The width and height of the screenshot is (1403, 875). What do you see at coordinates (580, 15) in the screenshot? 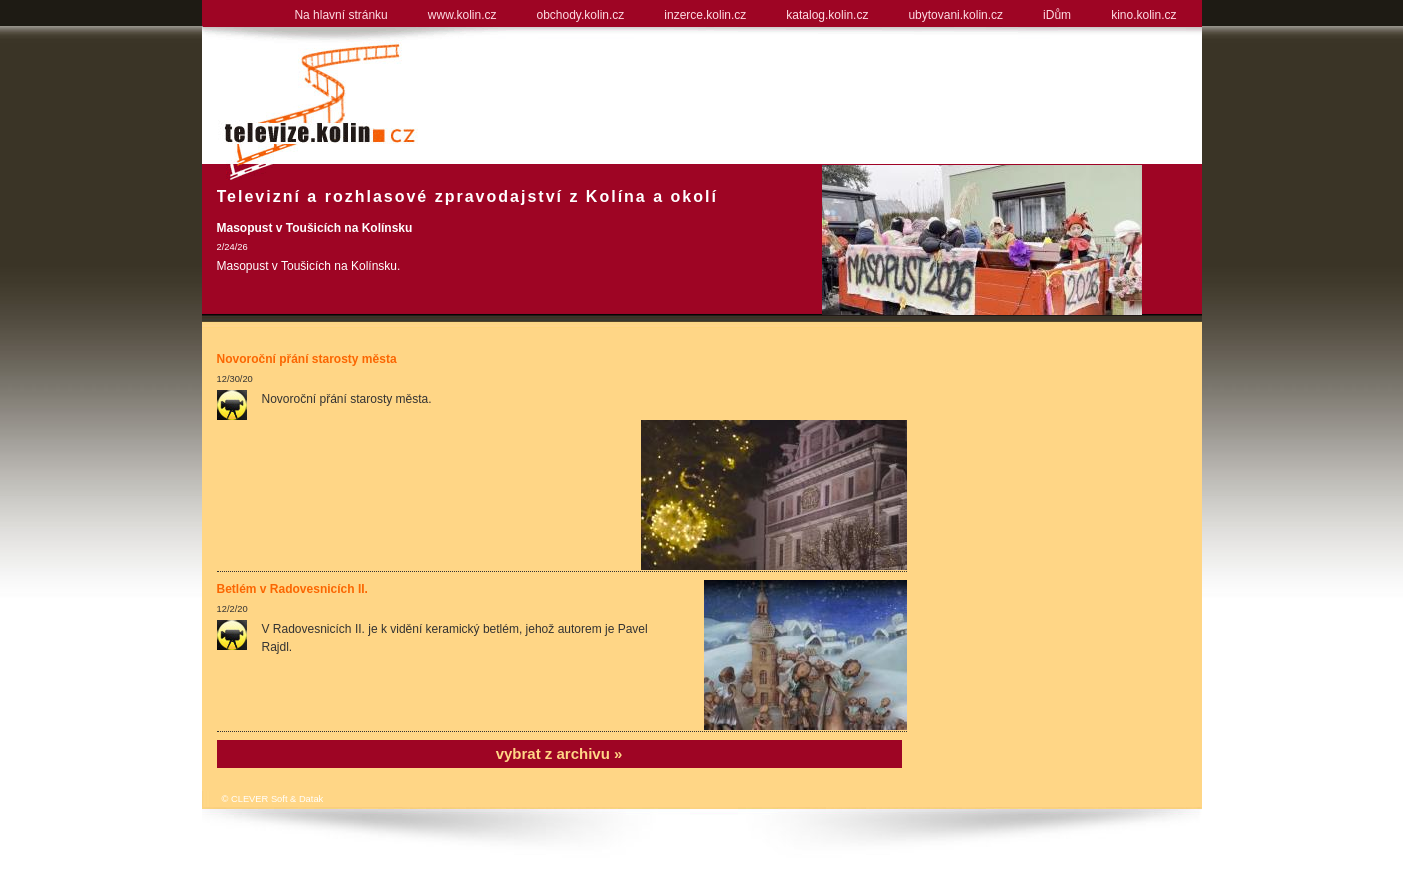
I see `obchody.kolin.cz` at bounding box center [580, 15].